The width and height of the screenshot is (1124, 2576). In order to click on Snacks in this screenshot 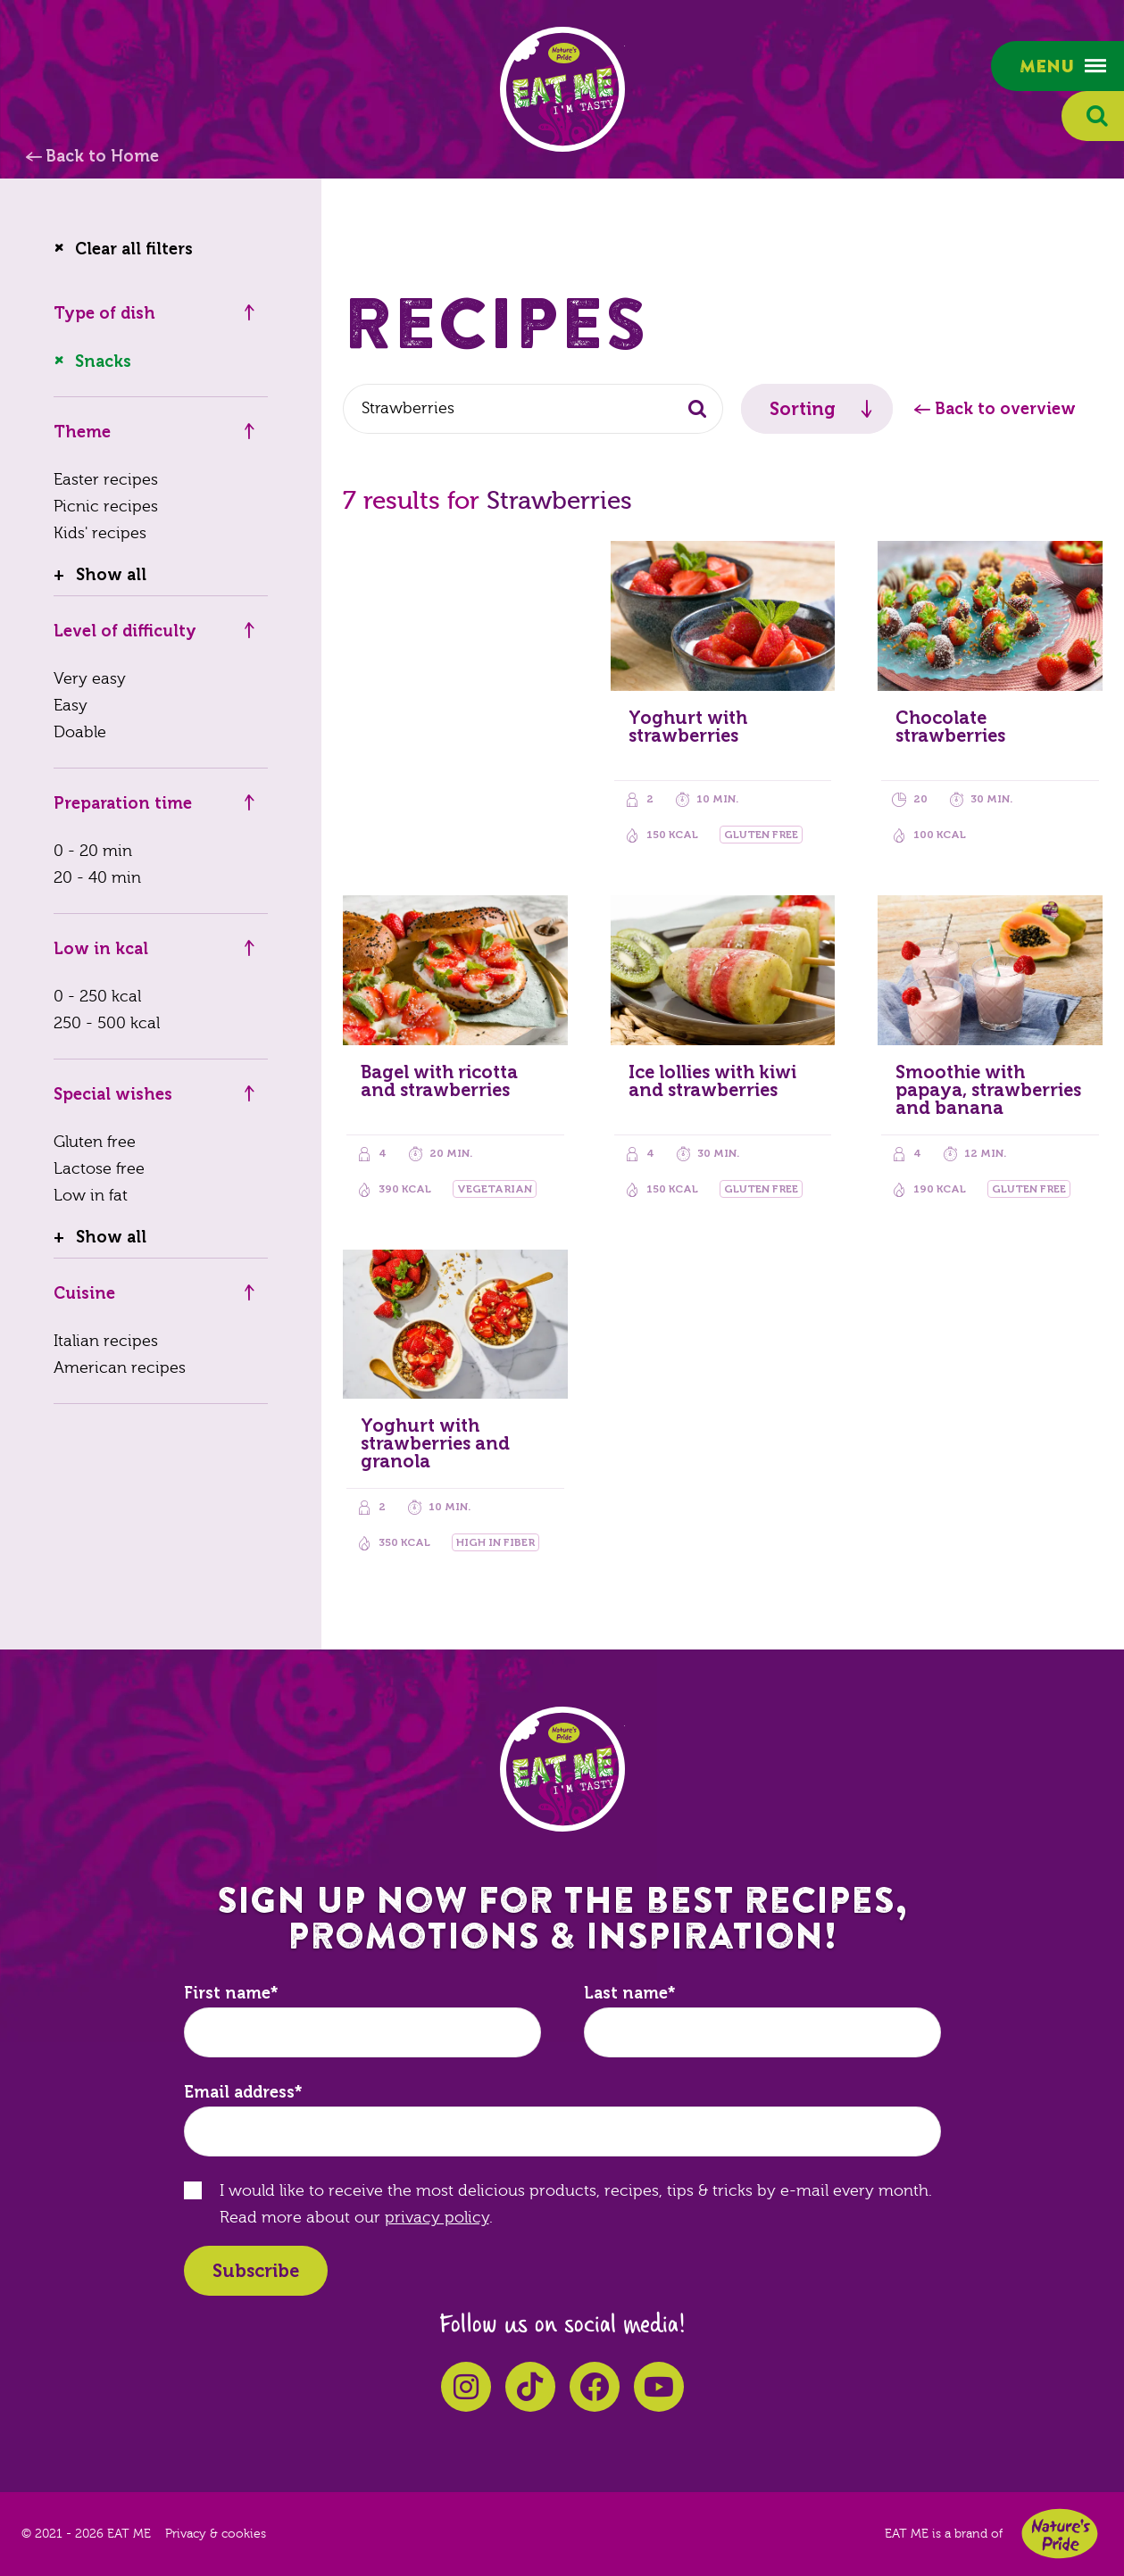, I will do `click(103, 361)`.